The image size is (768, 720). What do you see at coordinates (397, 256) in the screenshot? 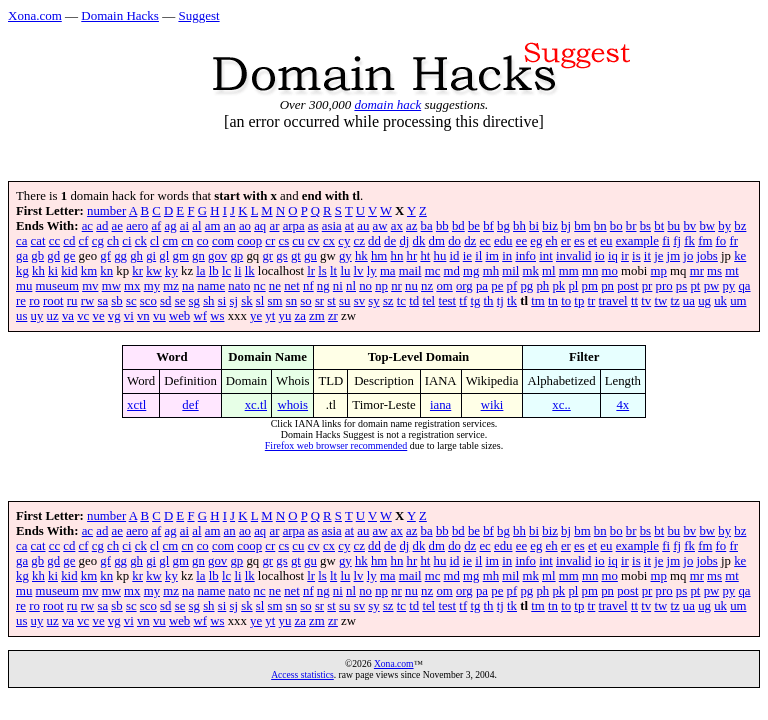
I see `hn` at bounding box center [397, 256].